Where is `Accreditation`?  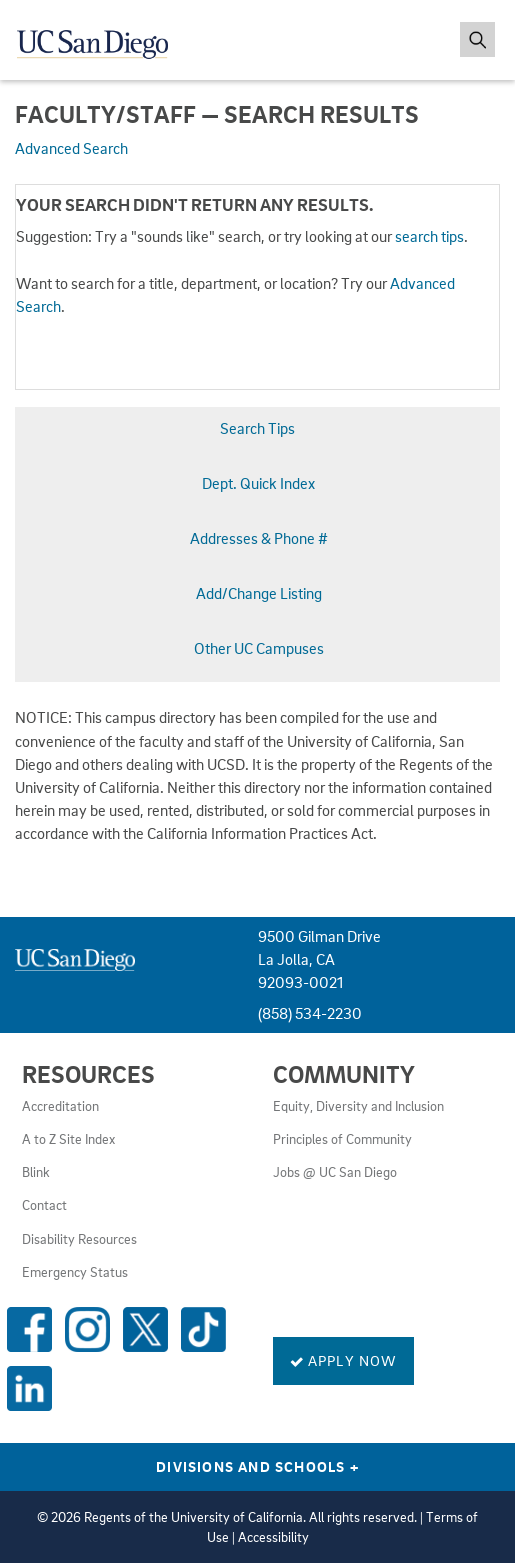 Accreditation is located at coordinates (60, 1106).